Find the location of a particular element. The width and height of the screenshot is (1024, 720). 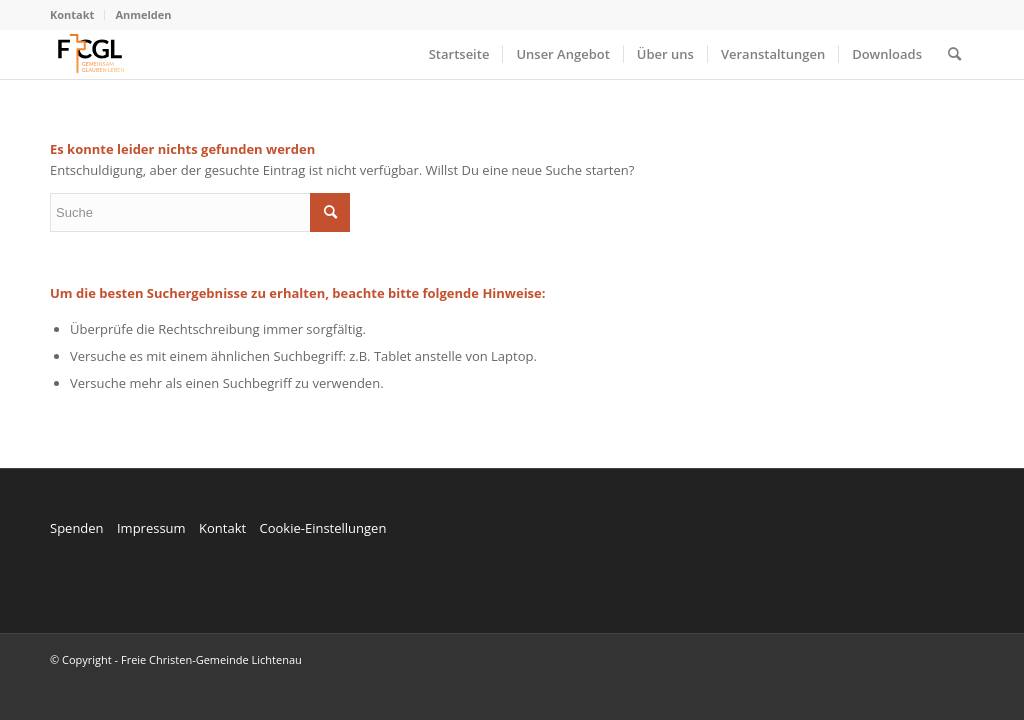

© Copyright - Freie Christen-Gemeinde Lichtenau is located at coordinates (176, 659).